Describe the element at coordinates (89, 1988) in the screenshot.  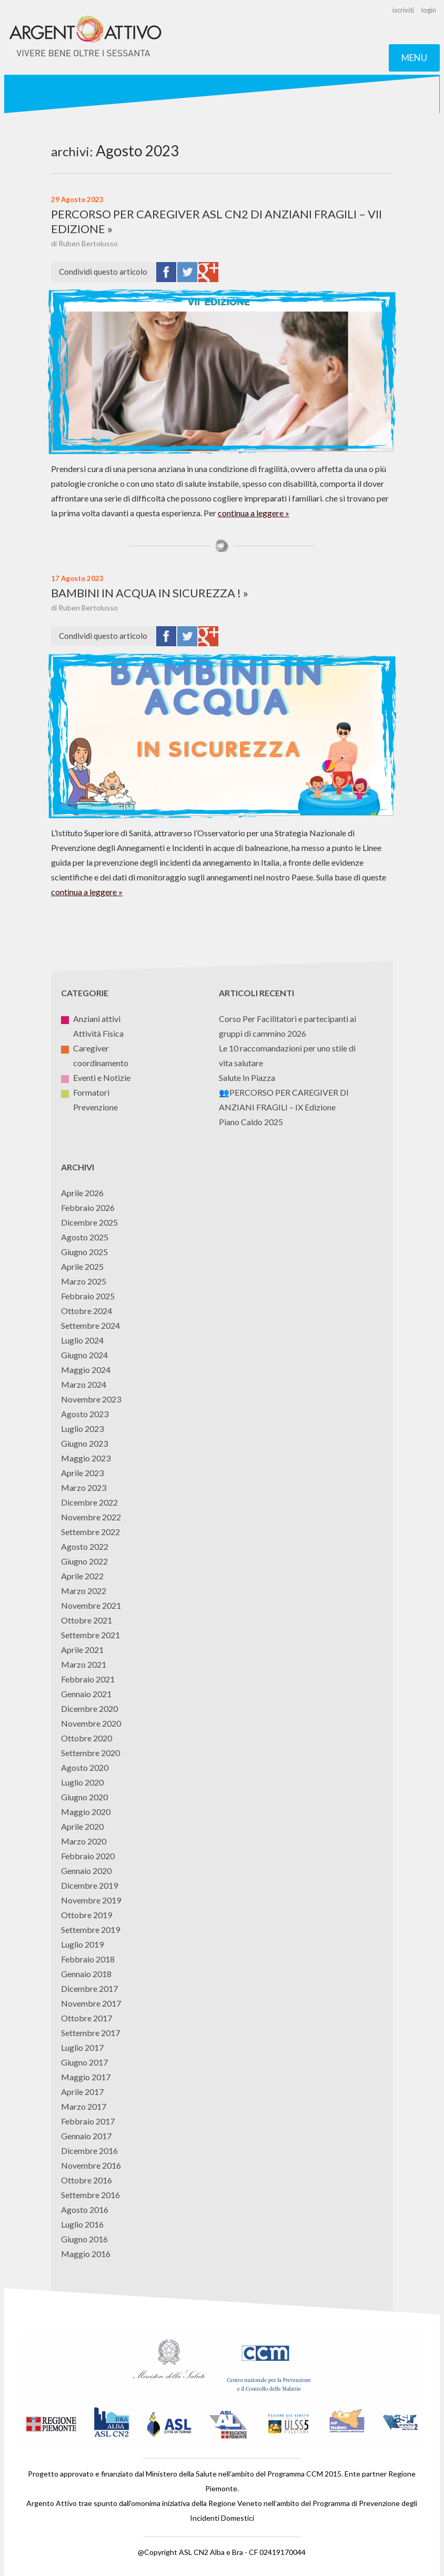
I see `Dicembre 2017` at that location.